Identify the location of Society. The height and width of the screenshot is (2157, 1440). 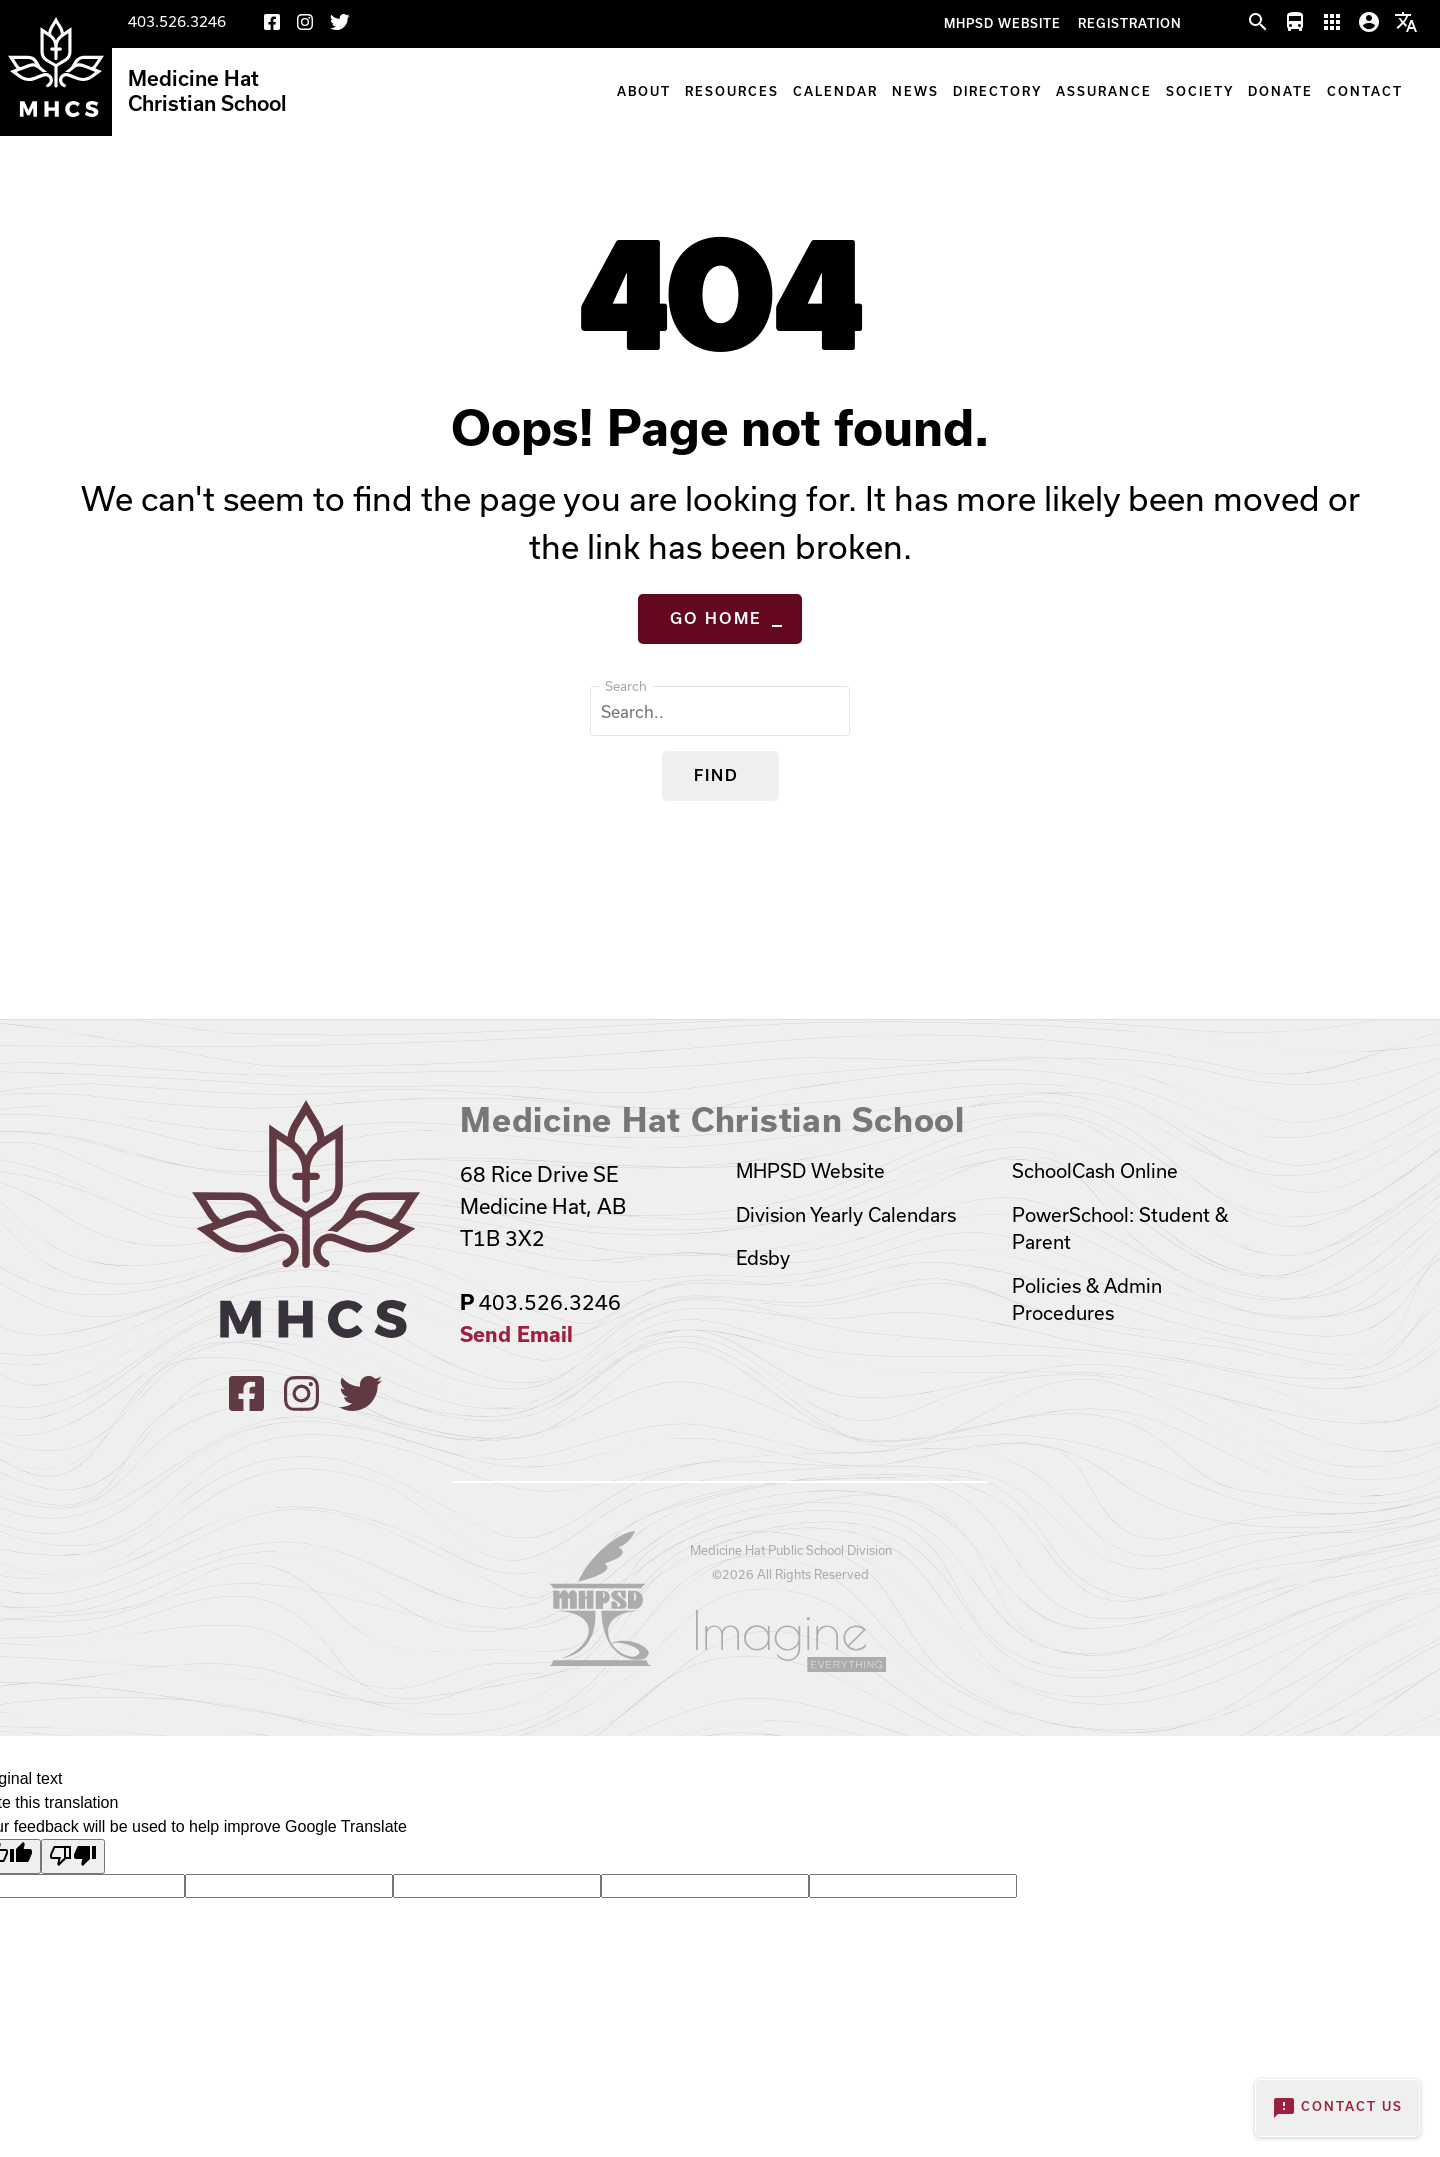
(1200, 91).